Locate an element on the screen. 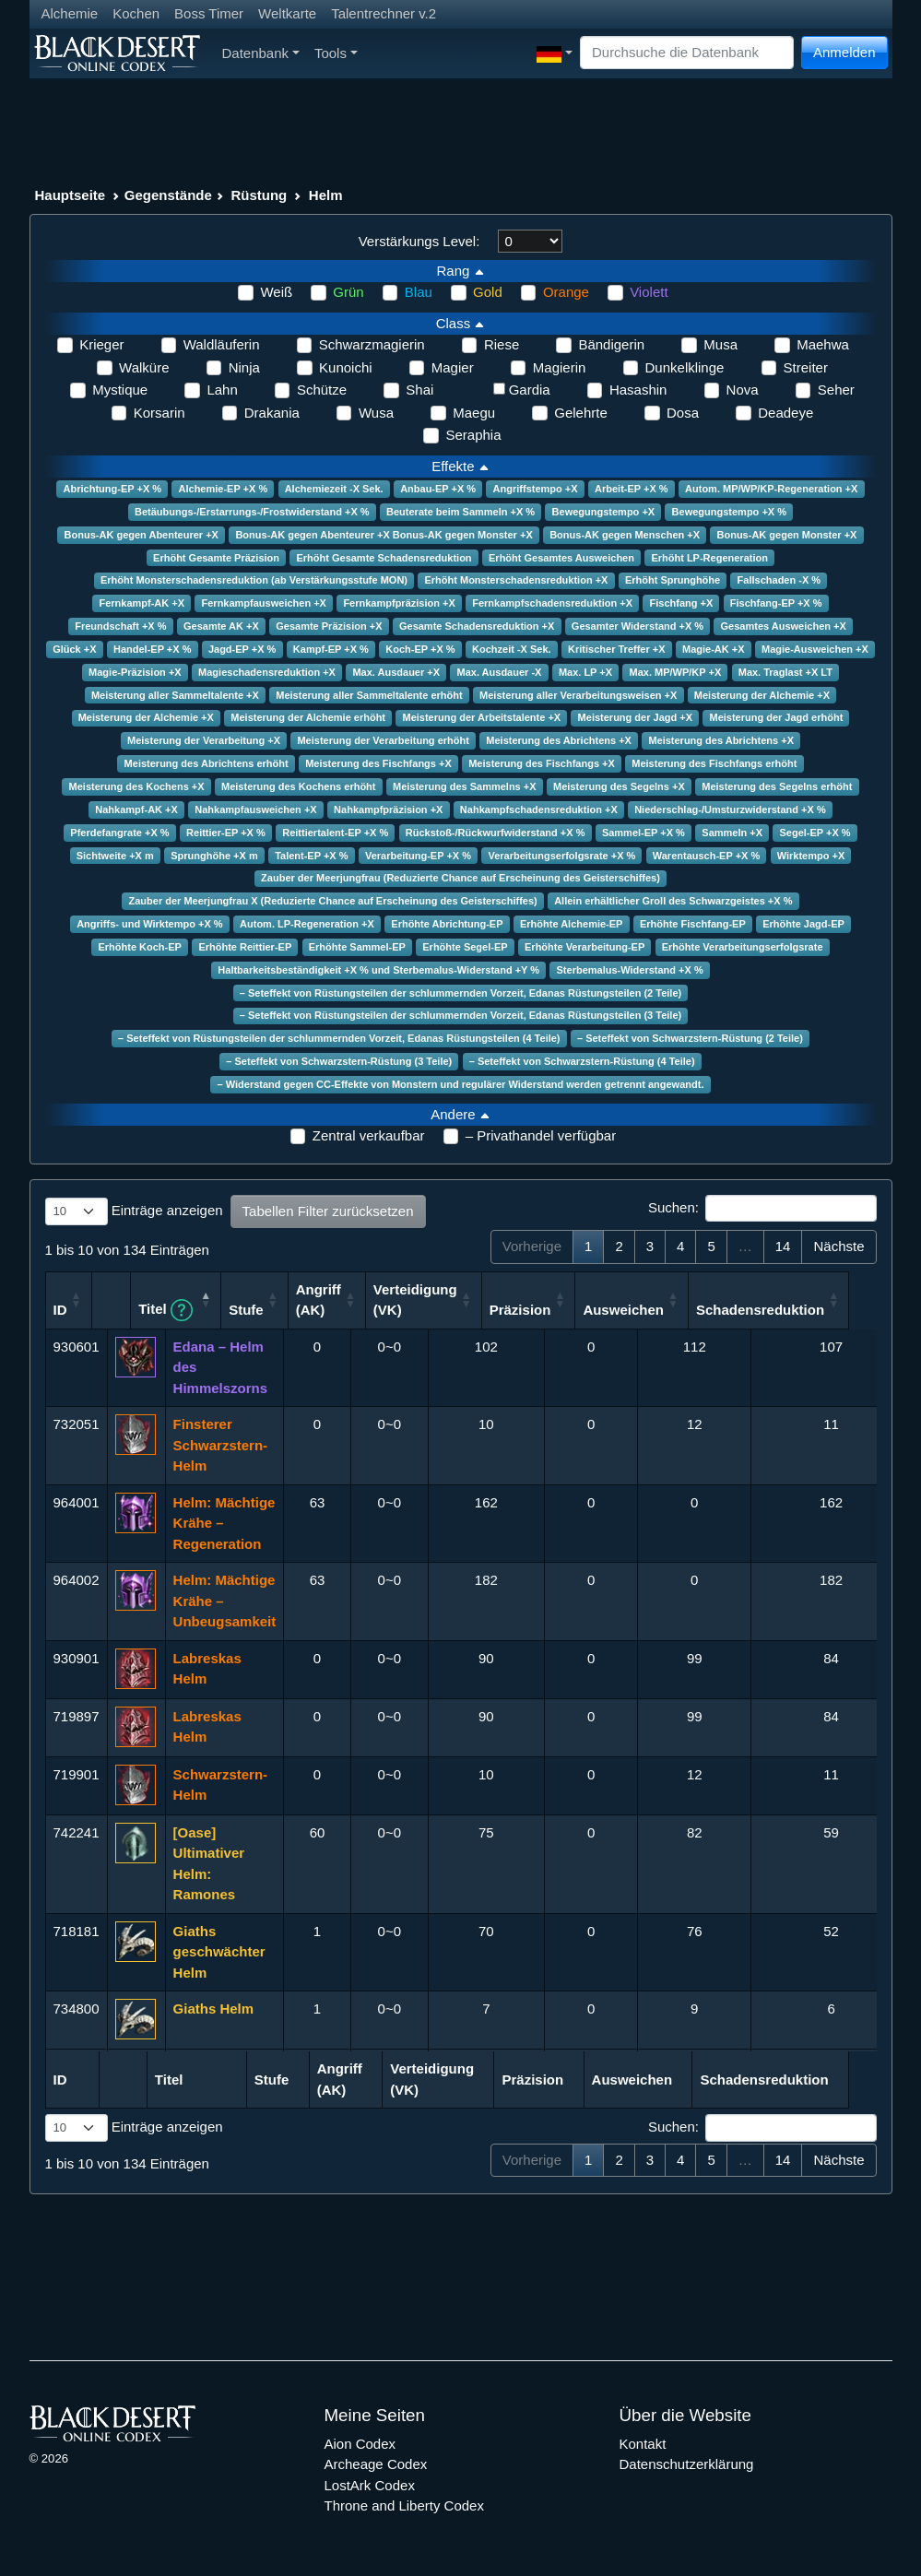  Korsarin is located at coordinates (159, 412).